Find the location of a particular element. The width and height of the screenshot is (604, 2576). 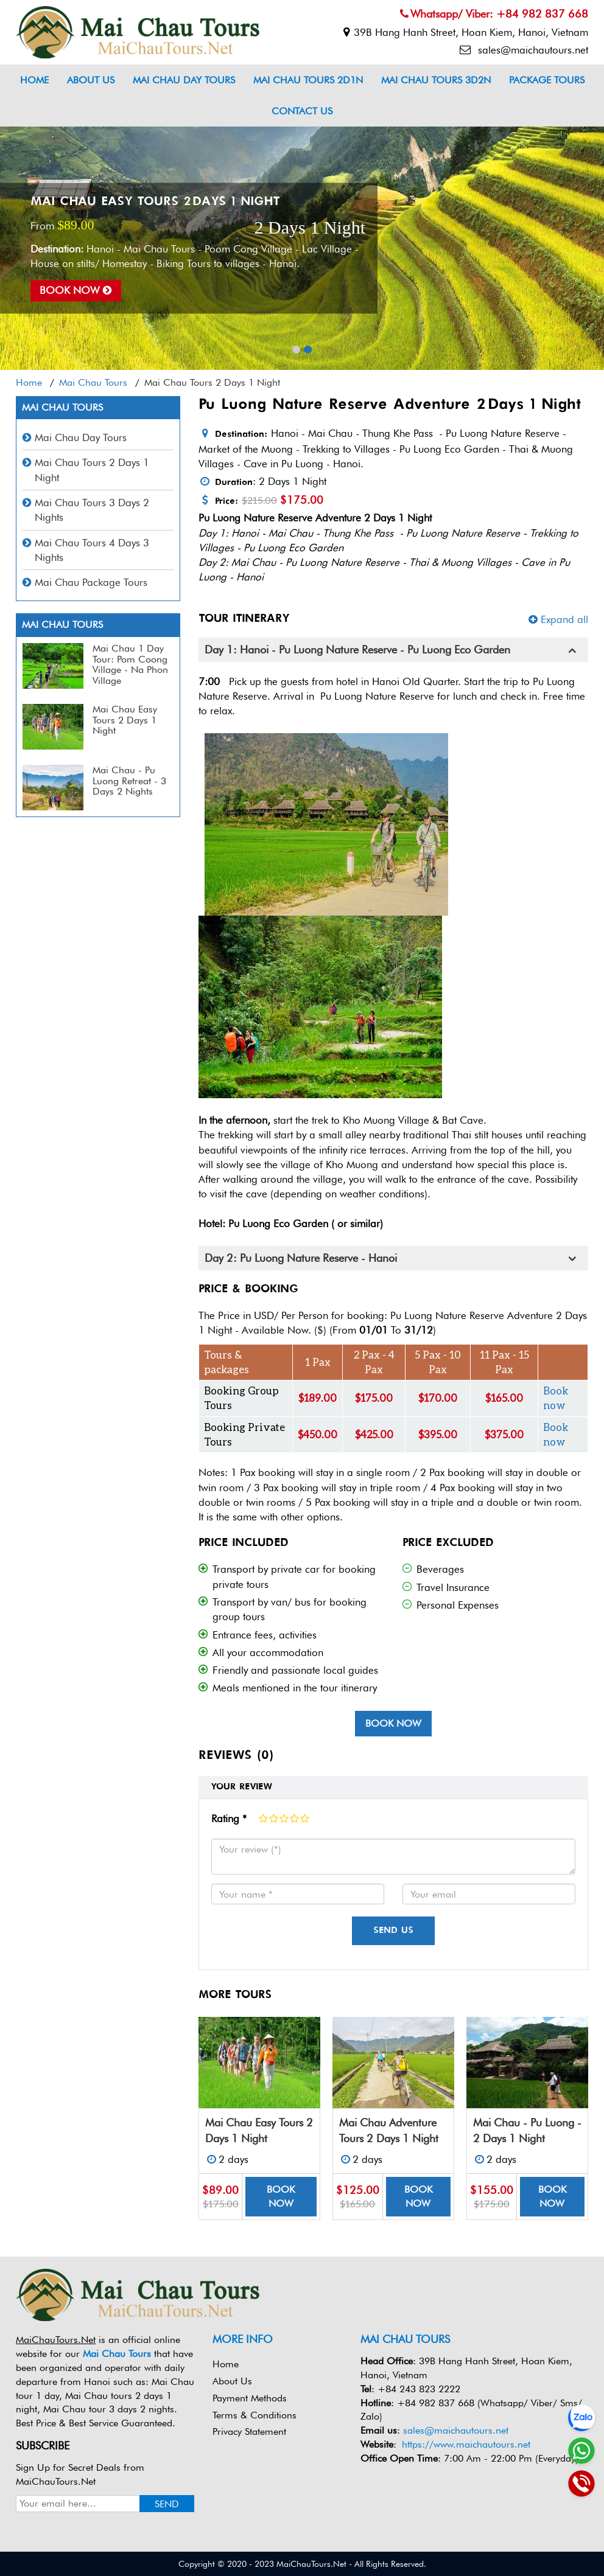

About Us is located at coordinates (90, 80).